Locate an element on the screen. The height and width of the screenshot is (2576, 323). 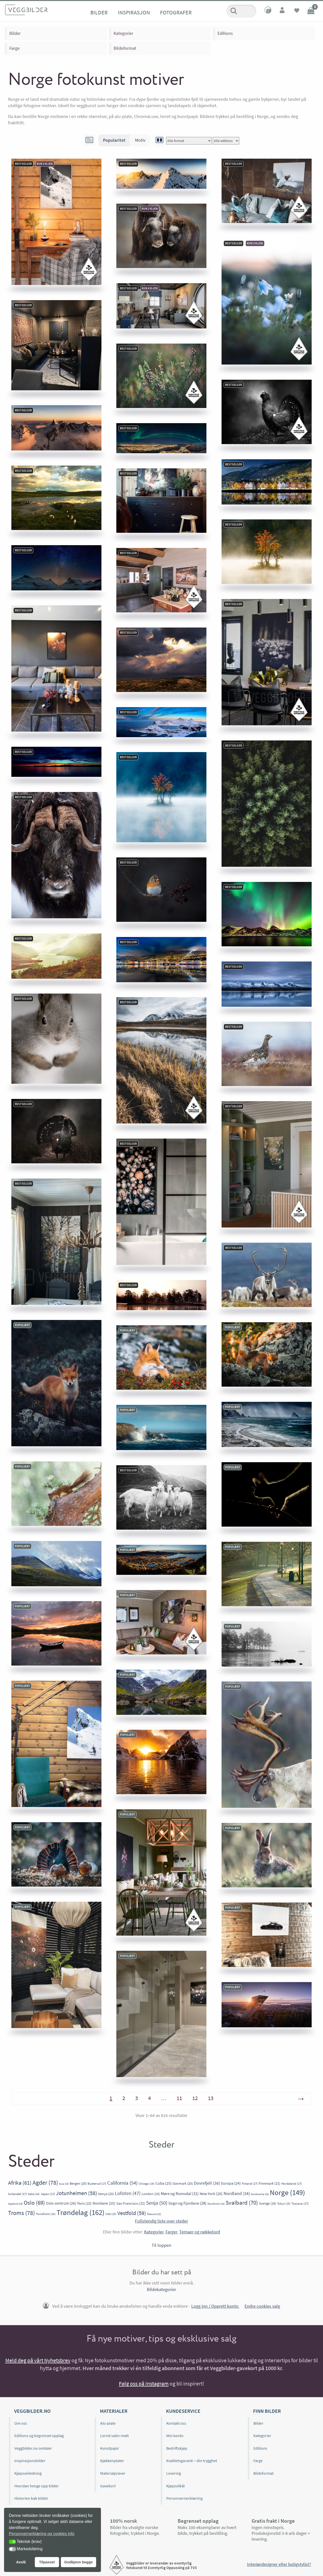
Til toppen is located at coordinates (161, 2245).